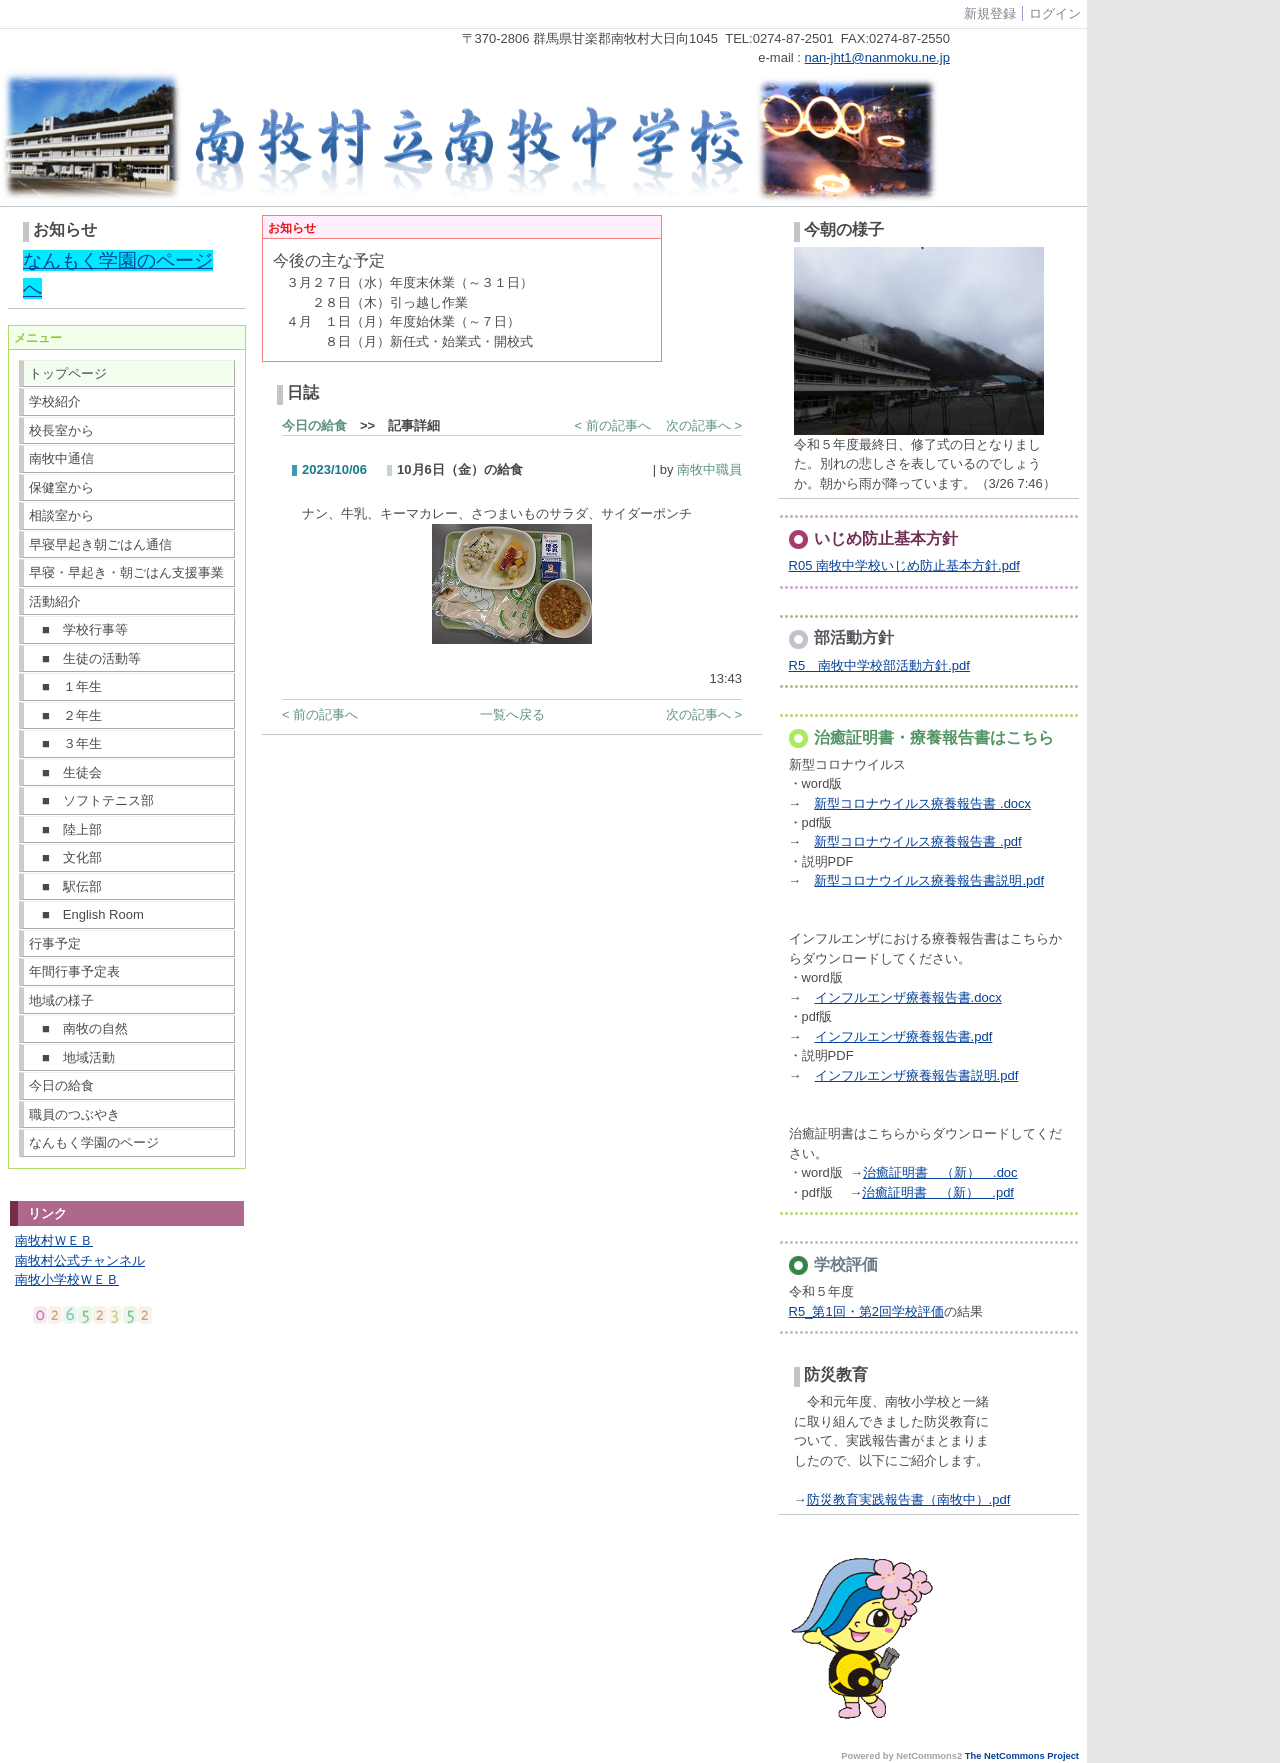 The image size is (1280, 1763). What do you see at coordinates (65, 857) in the screenshot?
I see `■ 文化部` at bounding box center [65, 857].